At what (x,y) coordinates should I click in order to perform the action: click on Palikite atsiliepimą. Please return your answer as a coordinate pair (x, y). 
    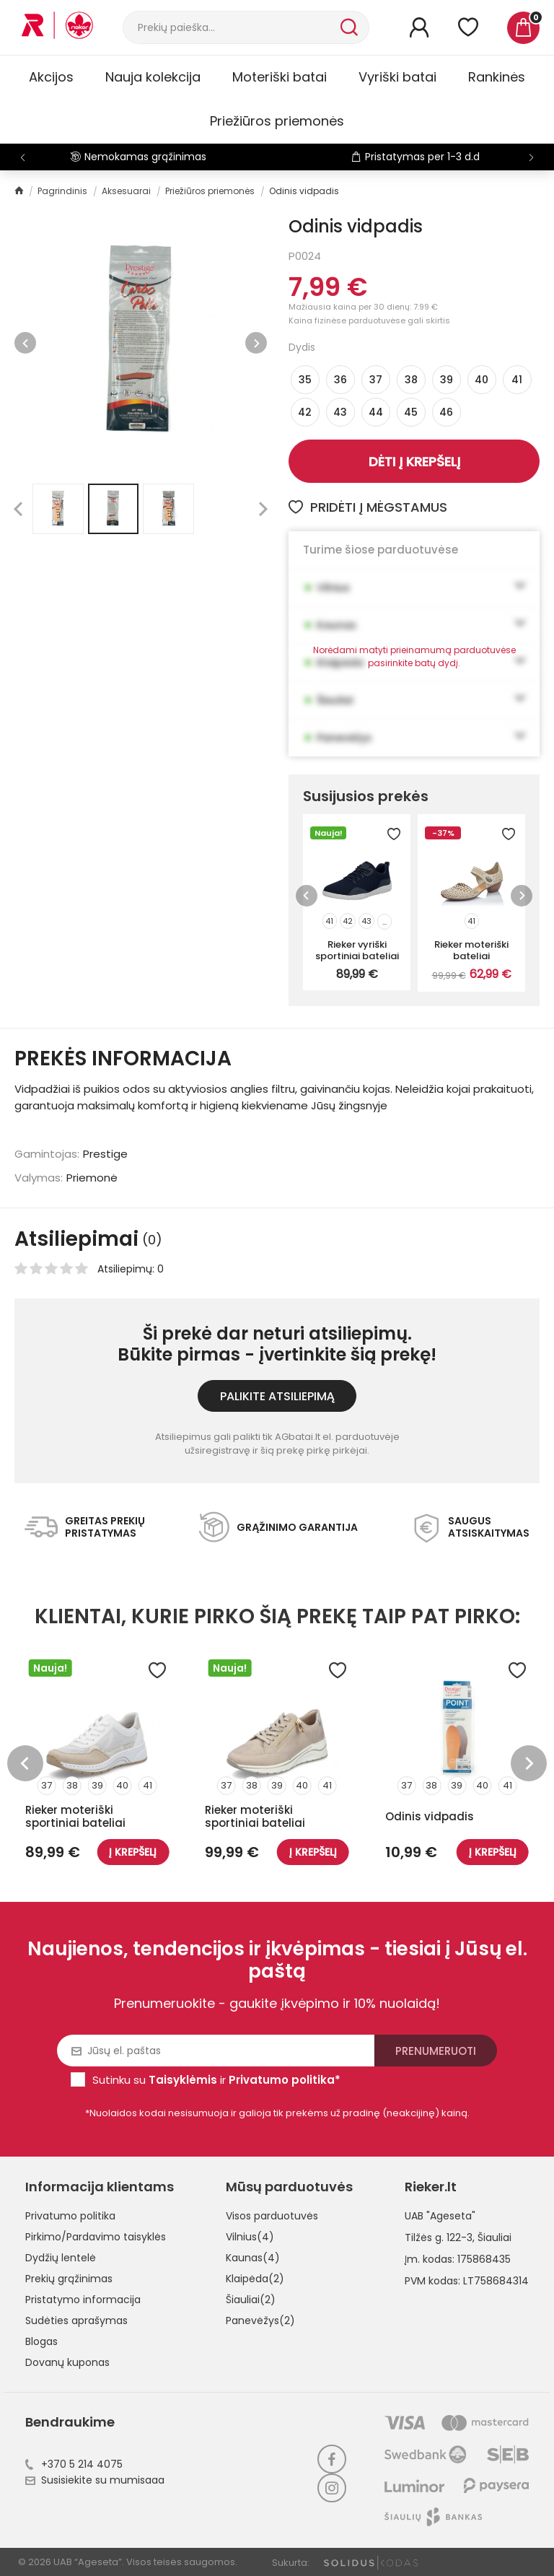
    Looking at the image, I should click on (277, 1396).